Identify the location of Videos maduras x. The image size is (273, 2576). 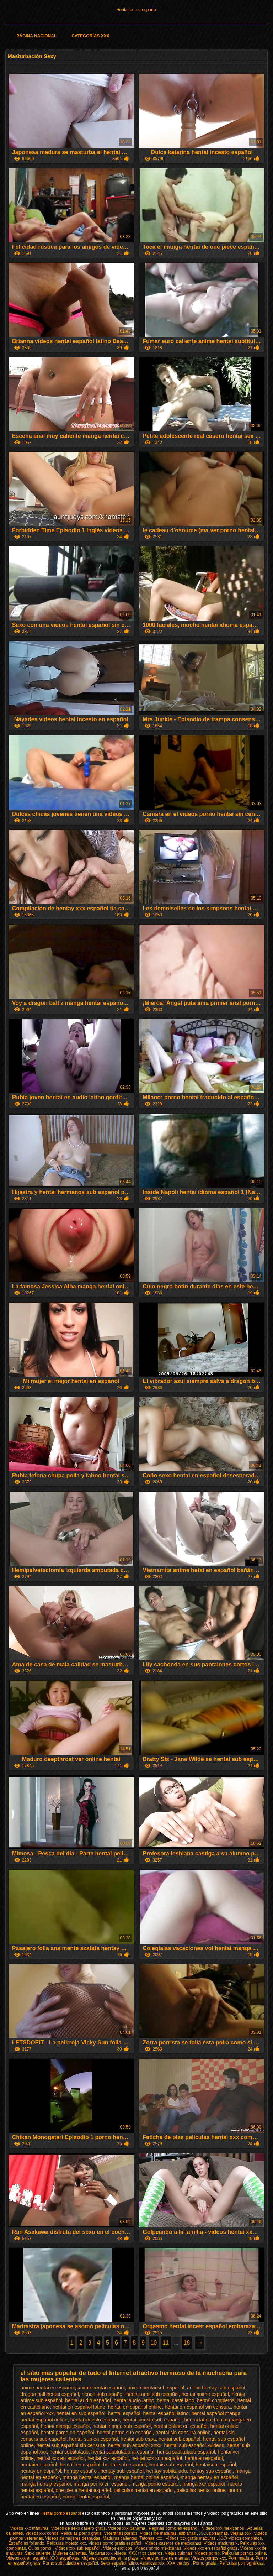
(221, 2543).